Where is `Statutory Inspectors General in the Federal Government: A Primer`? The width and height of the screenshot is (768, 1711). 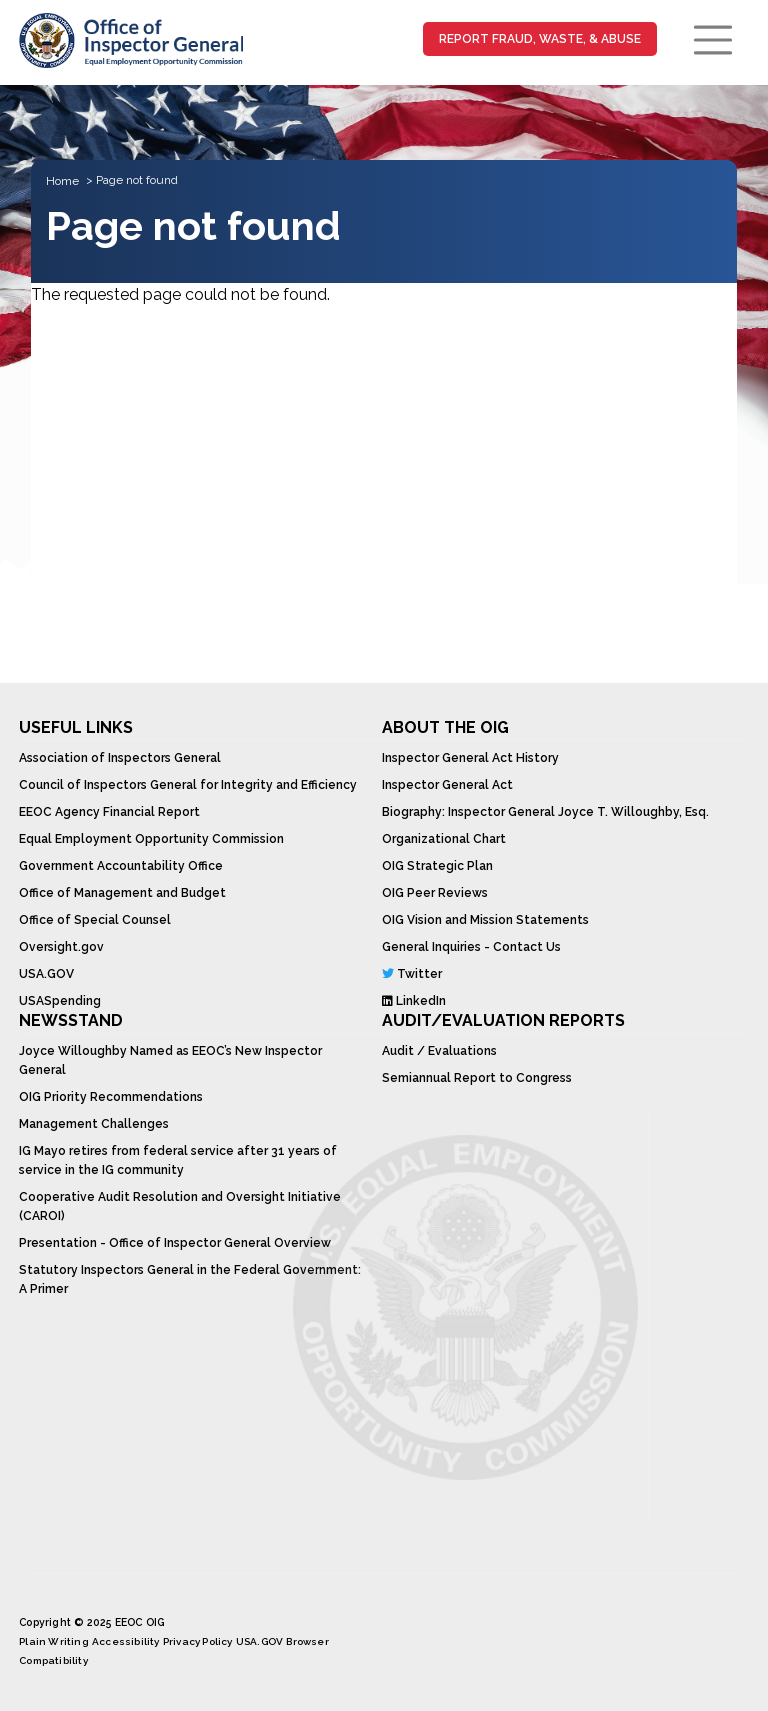 Statutory Inspectors General in the Federal Government: A Primer is located at coordinates (190, 1279).